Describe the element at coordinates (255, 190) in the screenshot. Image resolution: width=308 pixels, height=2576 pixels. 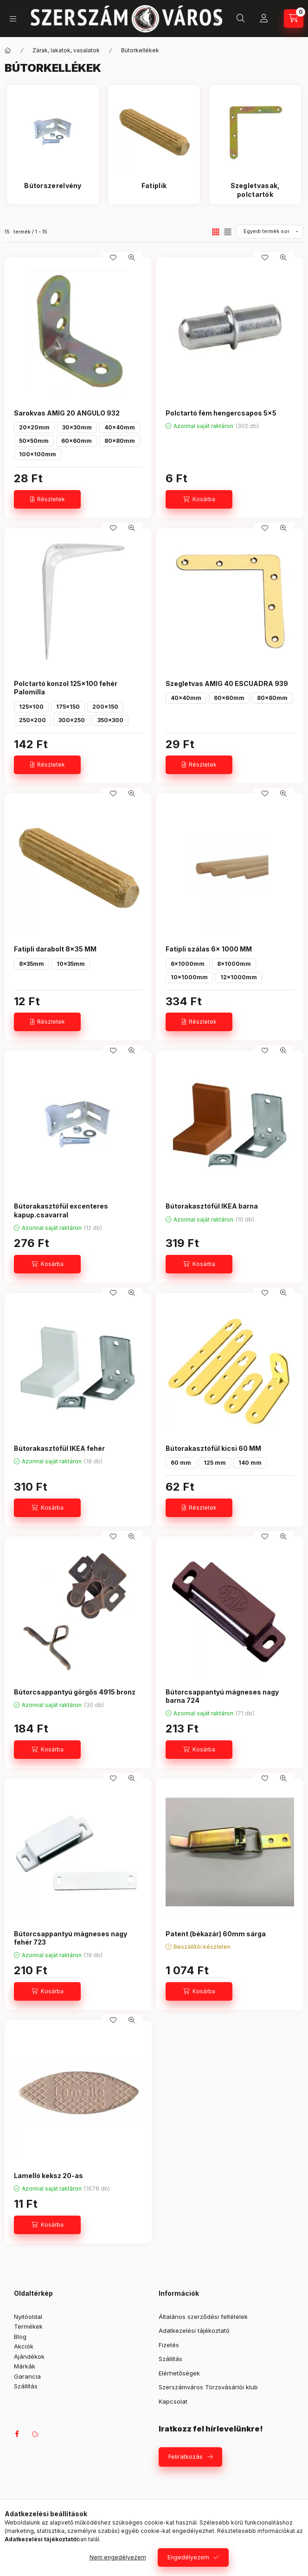
I see `[Szegletvasak, polctartók kategória]` at that location.